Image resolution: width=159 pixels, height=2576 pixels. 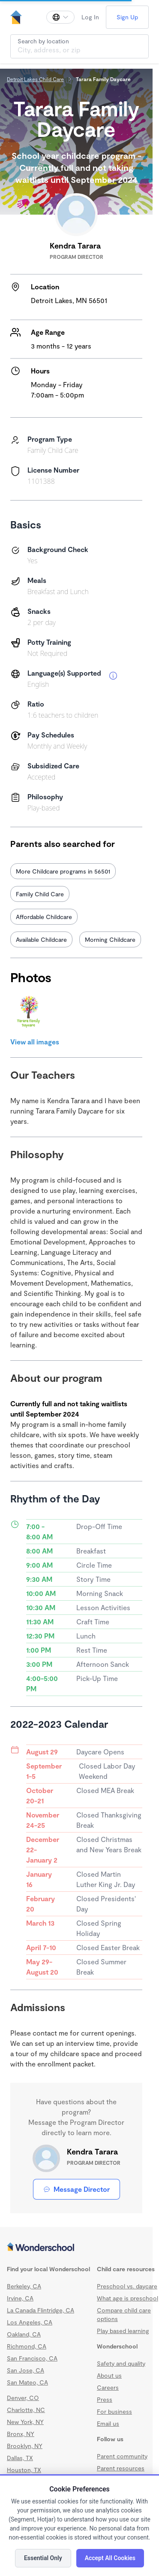 I want to click on New York, NY, so click(x=25, y=2421).